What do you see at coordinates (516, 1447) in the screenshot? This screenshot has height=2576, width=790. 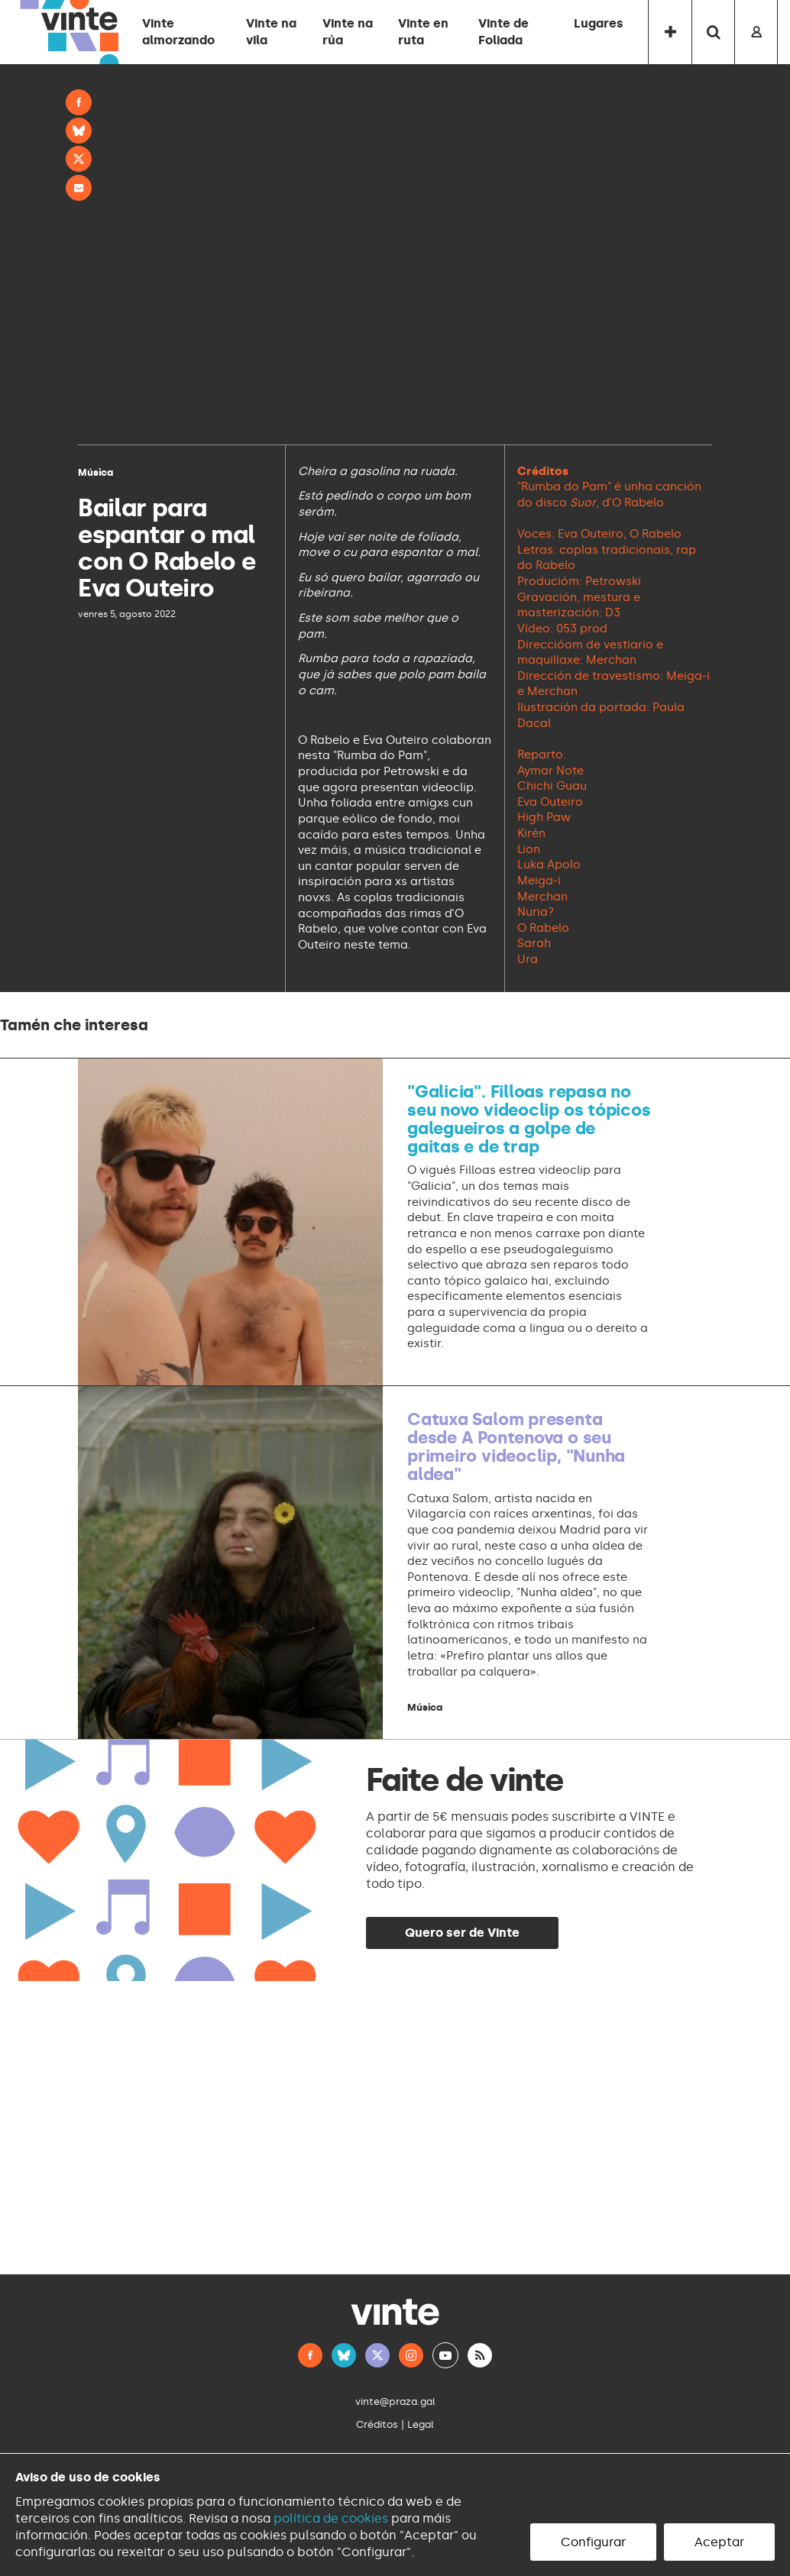 I see `Catuxa Salom presenta desde A Pontenova o seu primeiro videoclip, "Nunha aldea"` at bounding box center [516, 1447].